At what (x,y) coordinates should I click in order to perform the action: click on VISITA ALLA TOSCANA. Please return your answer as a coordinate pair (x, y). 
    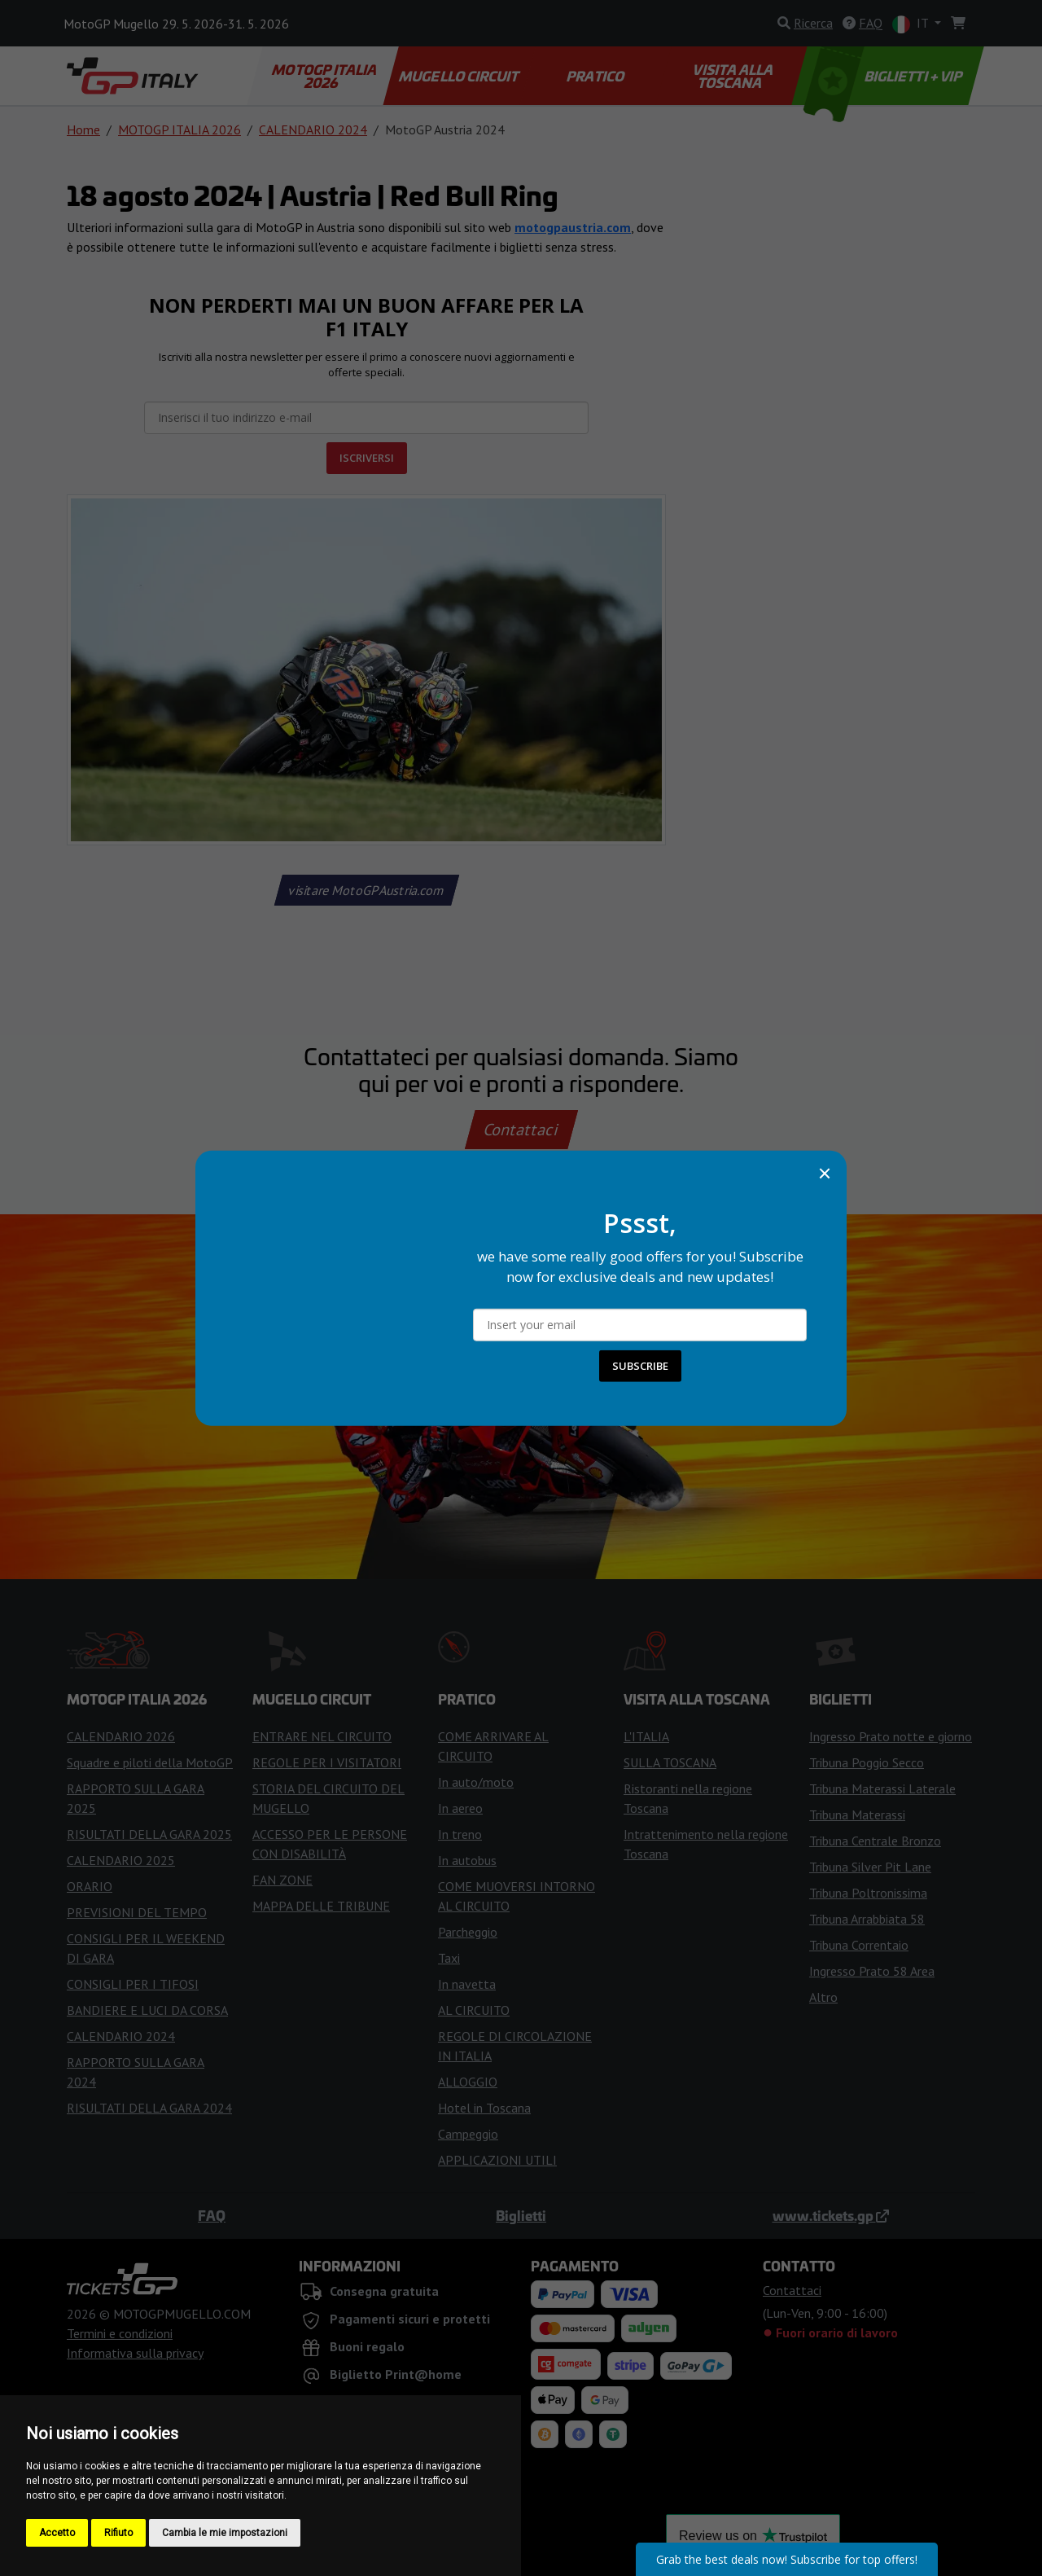
    Looking at the image, I should click on (734, 75).